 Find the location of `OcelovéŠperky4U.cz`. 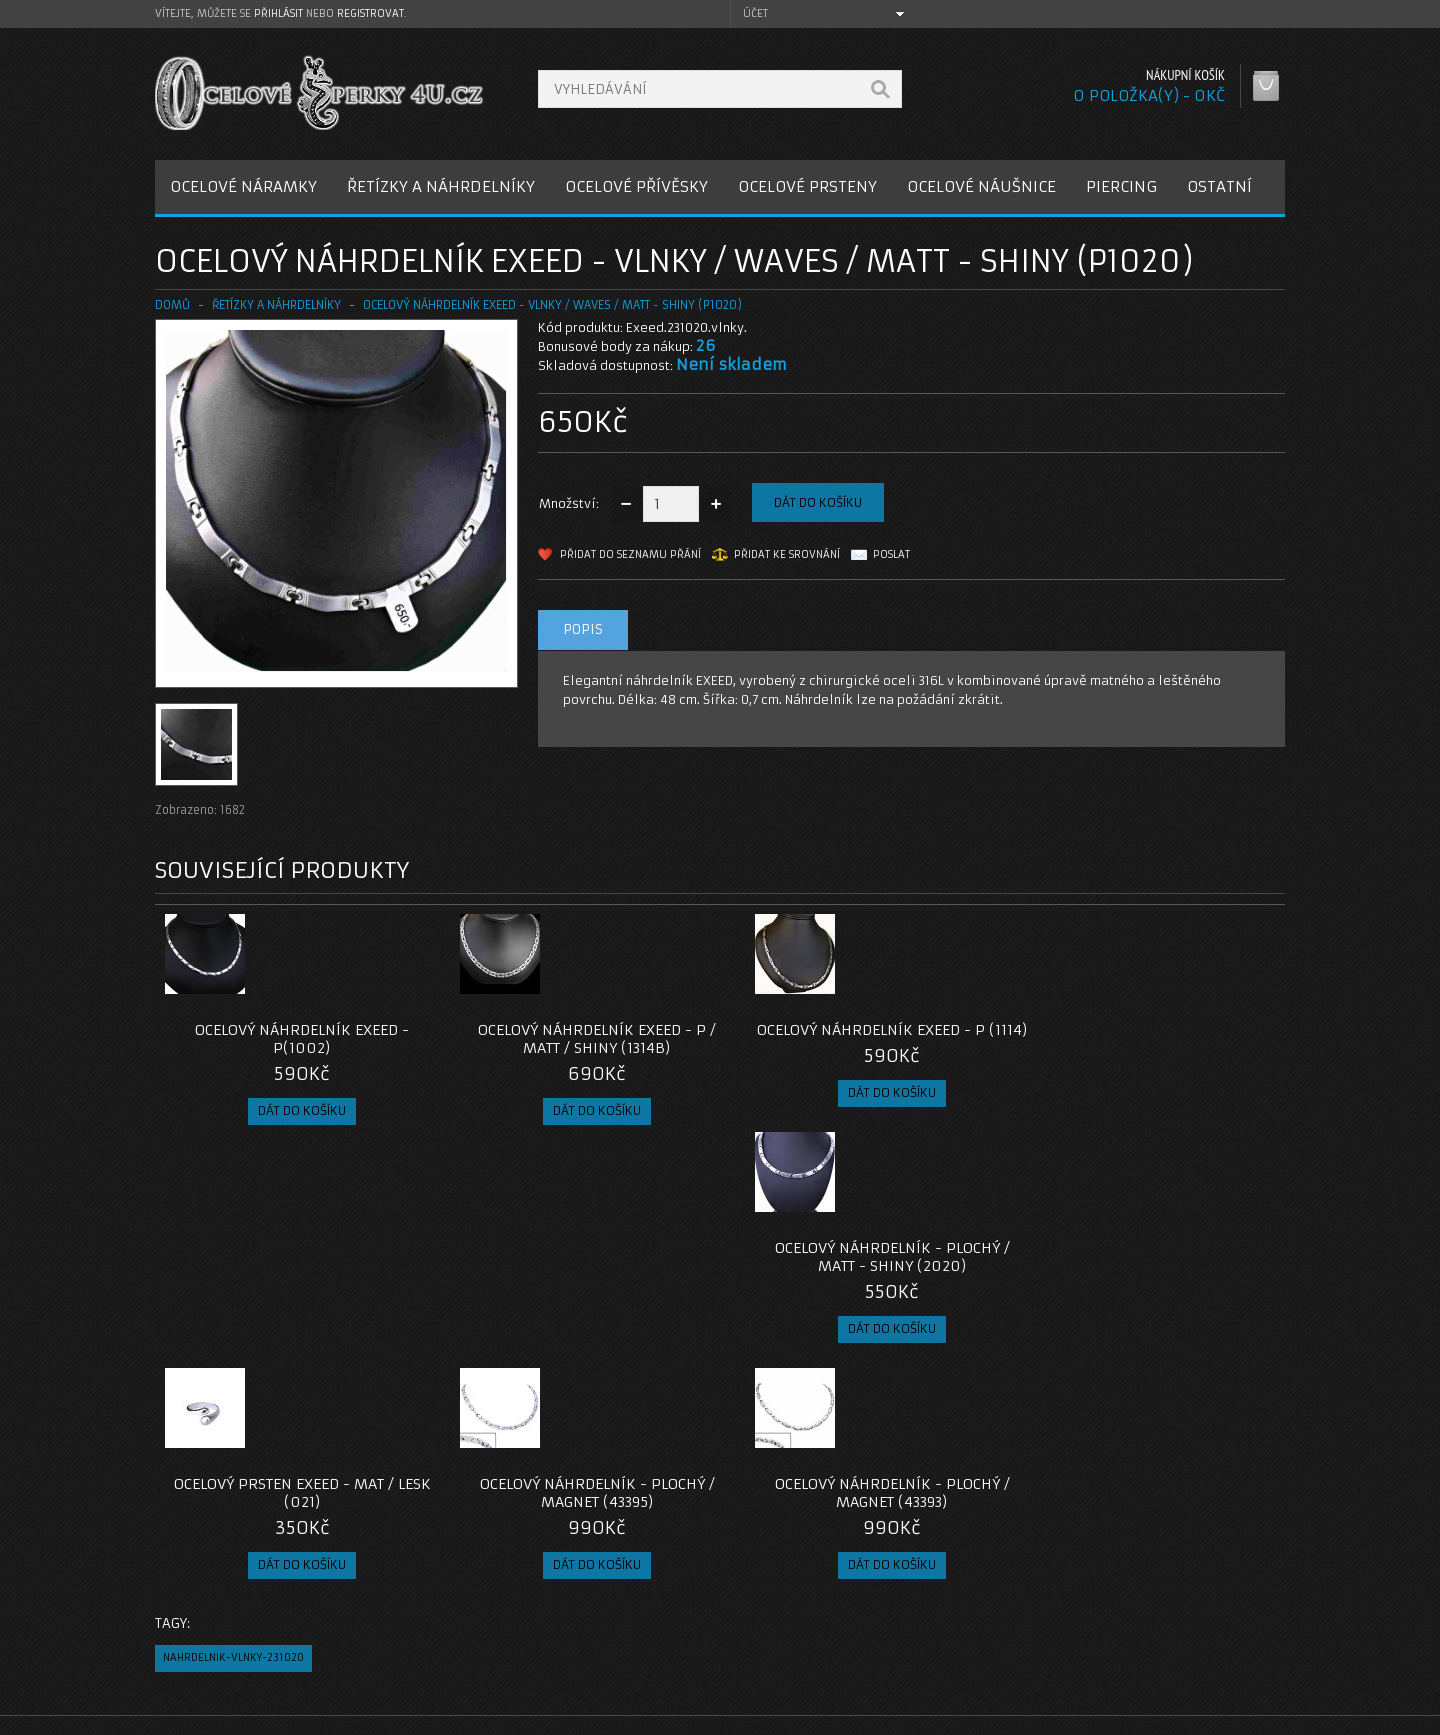

OcelovéŠperky4U.cz is located at coordinates (231, 1715).